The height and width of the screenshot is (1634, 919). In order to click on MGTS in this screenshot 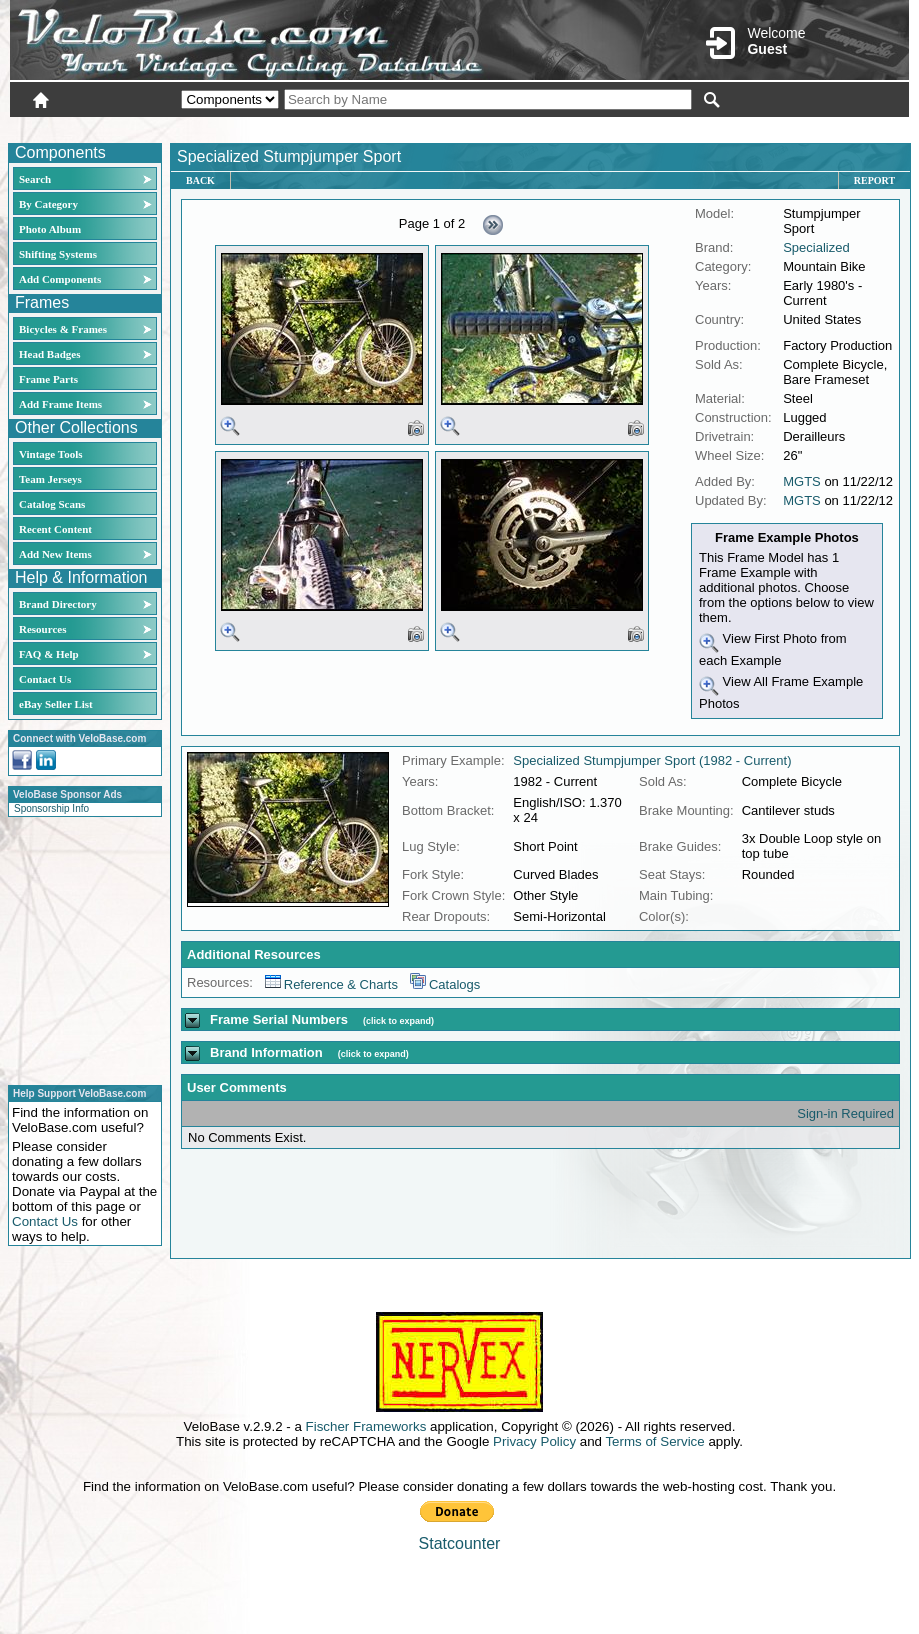, I will do `click(802, 481)`.